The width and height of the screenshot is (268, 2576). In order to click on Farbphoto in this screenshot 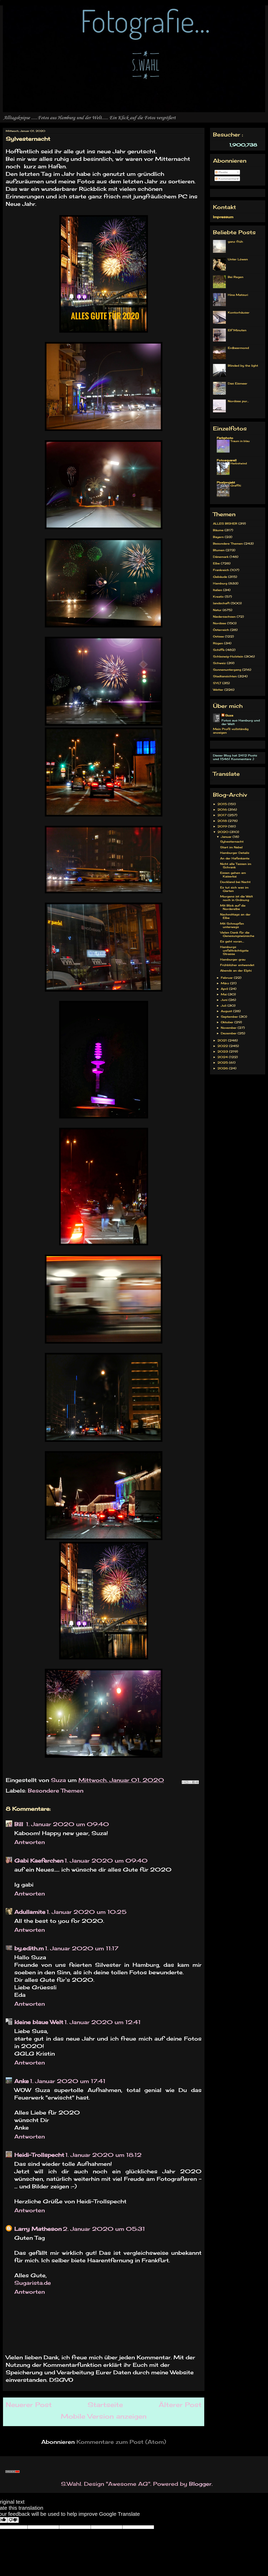, I will do `click(225, 438)`.